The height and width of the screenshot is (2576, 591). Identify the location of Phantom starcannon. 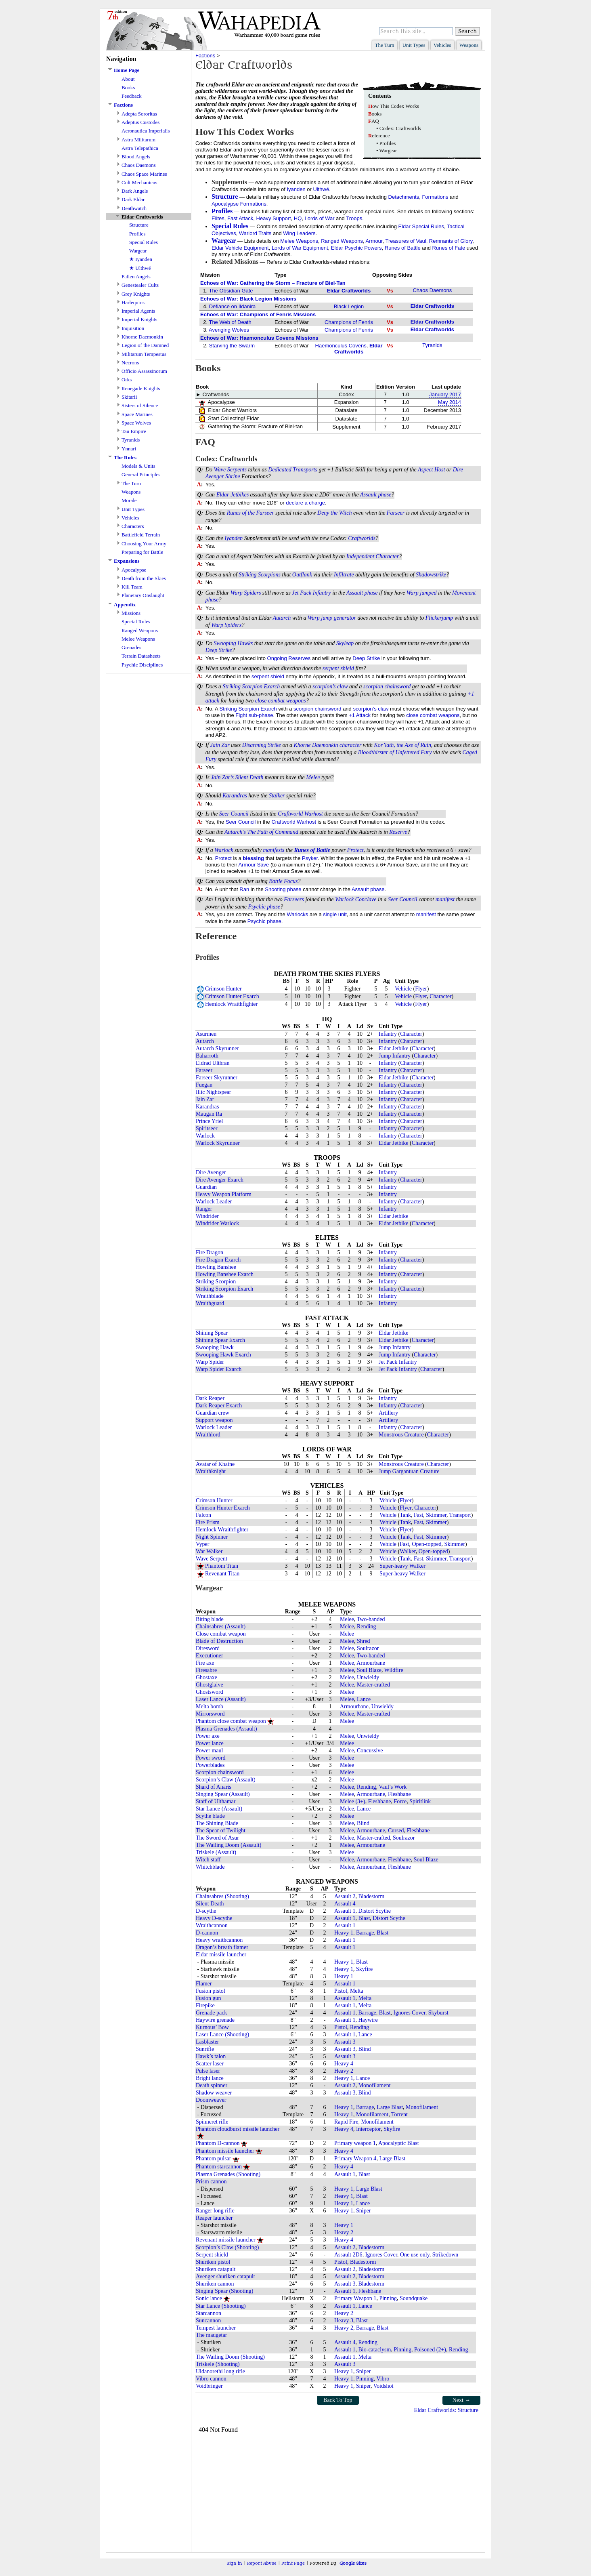
(219, 2167).